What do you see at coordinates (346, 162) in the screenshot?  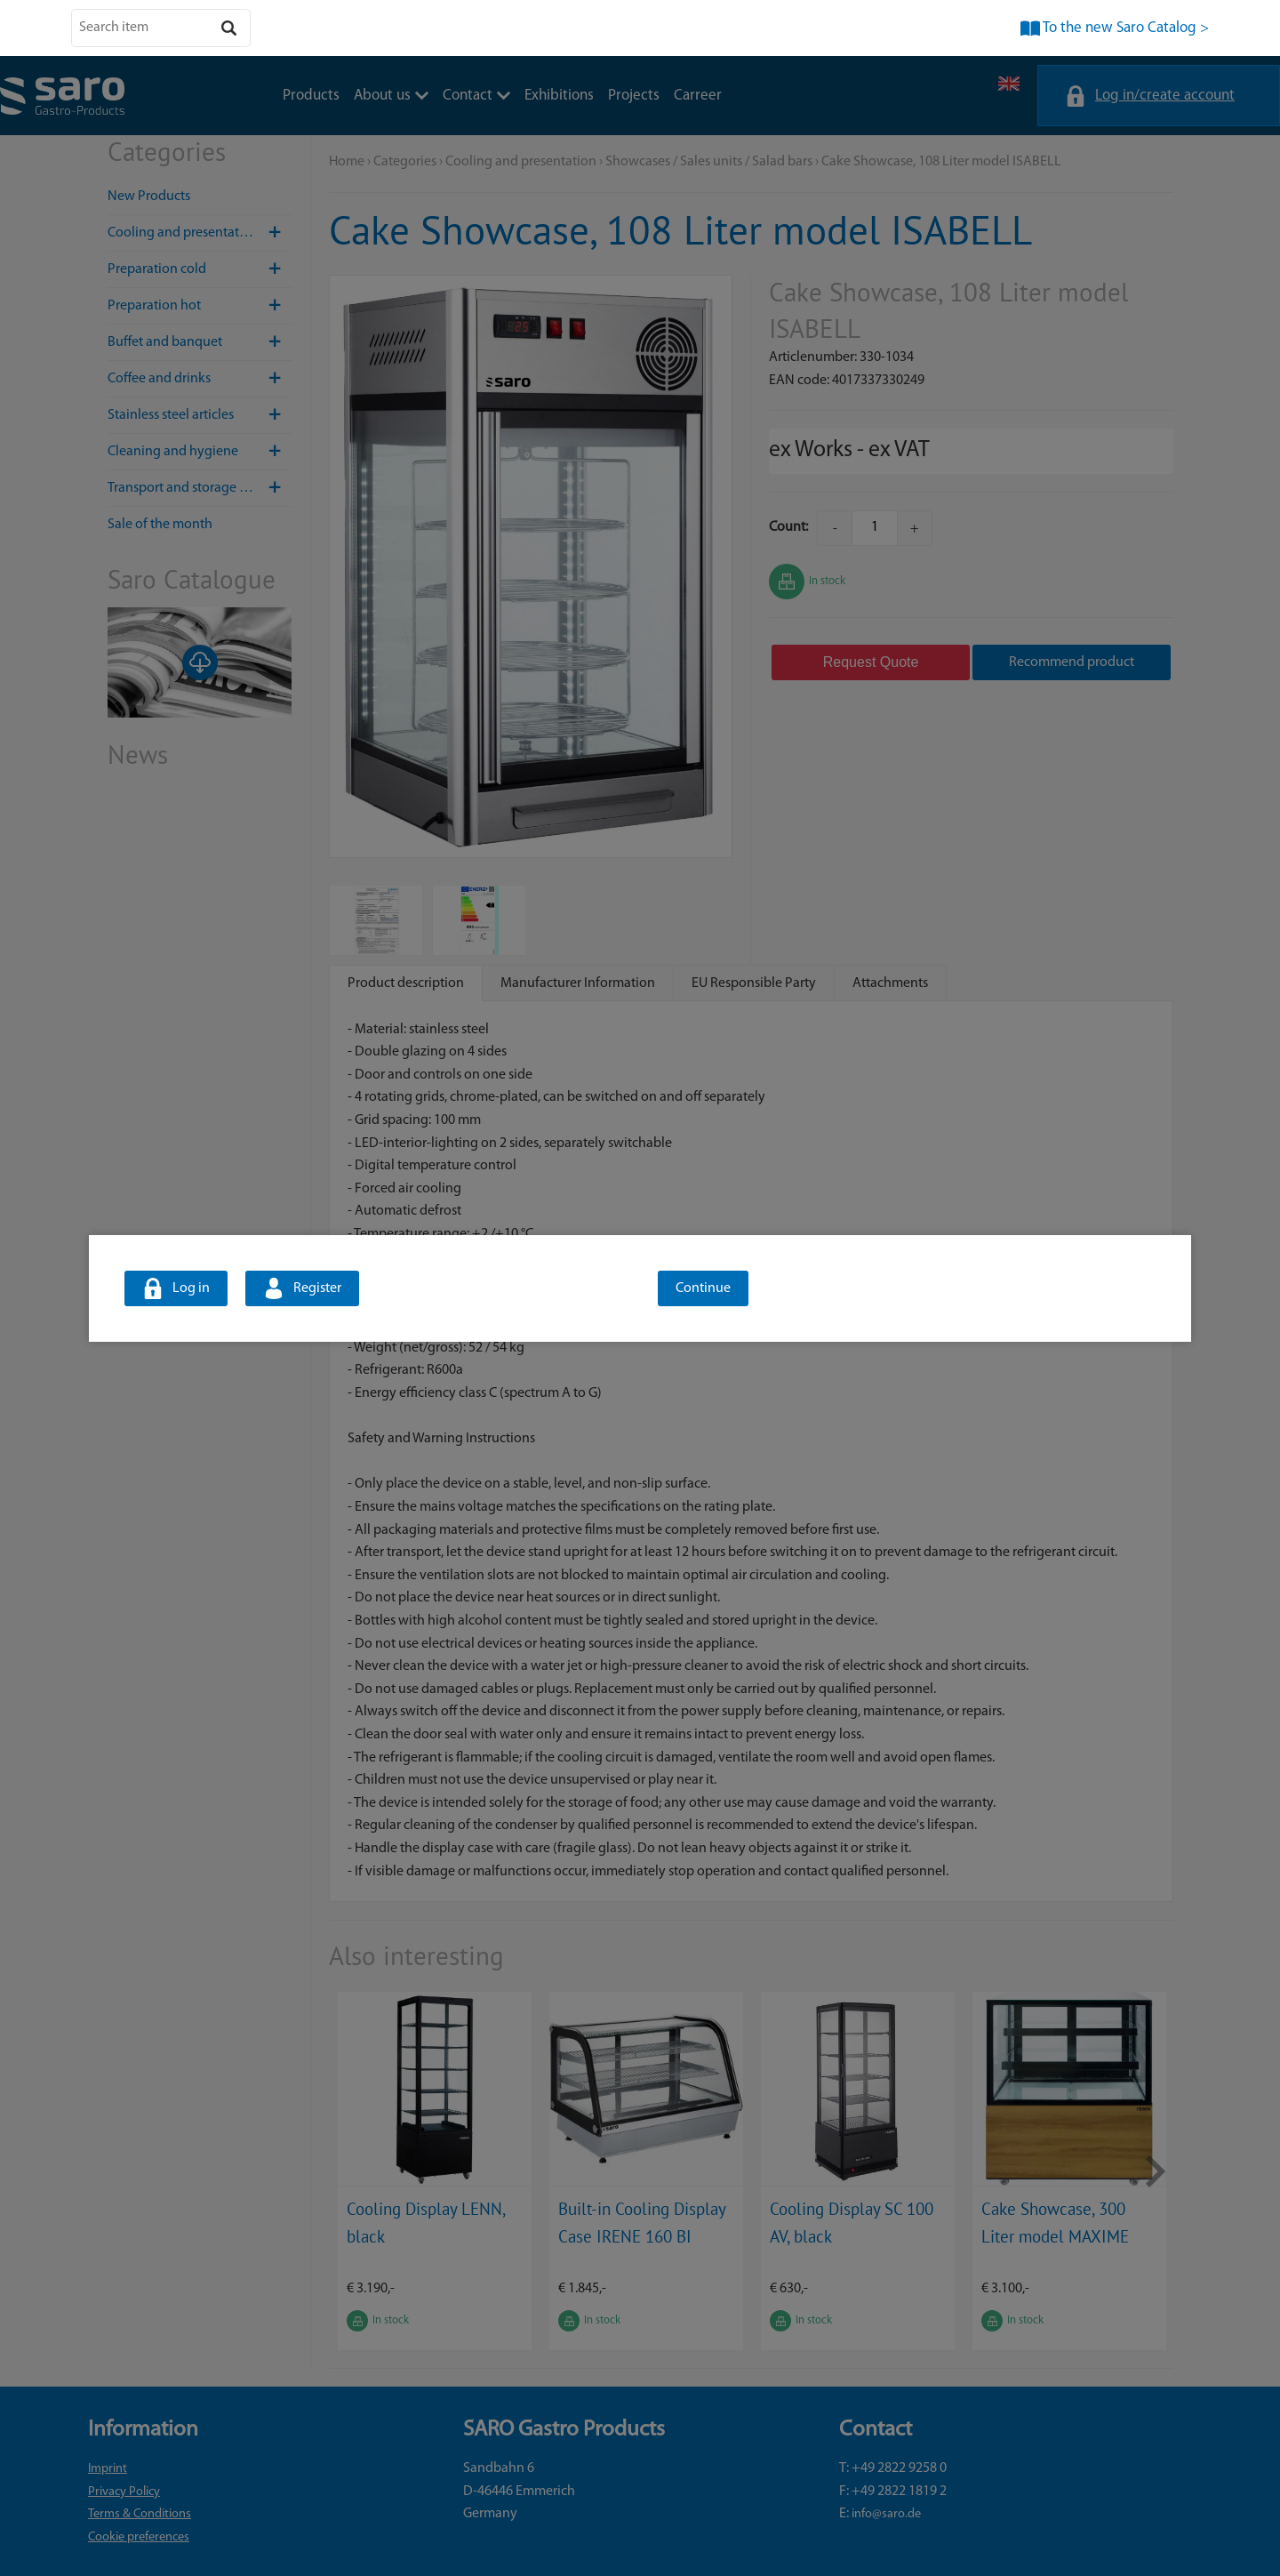 I see `Home` at bounding box center [346, 162].